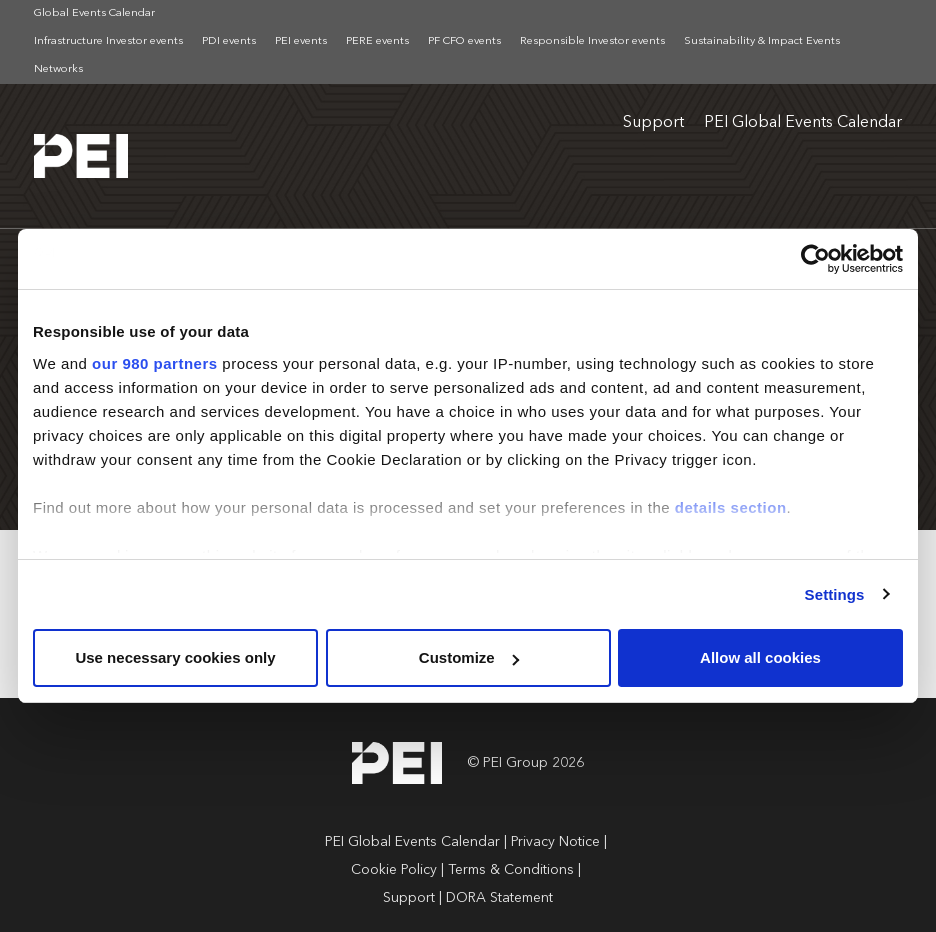  Describe the element at coordinates (511, 870) in the screenshot. I see `Terms & Conditions` at that location.